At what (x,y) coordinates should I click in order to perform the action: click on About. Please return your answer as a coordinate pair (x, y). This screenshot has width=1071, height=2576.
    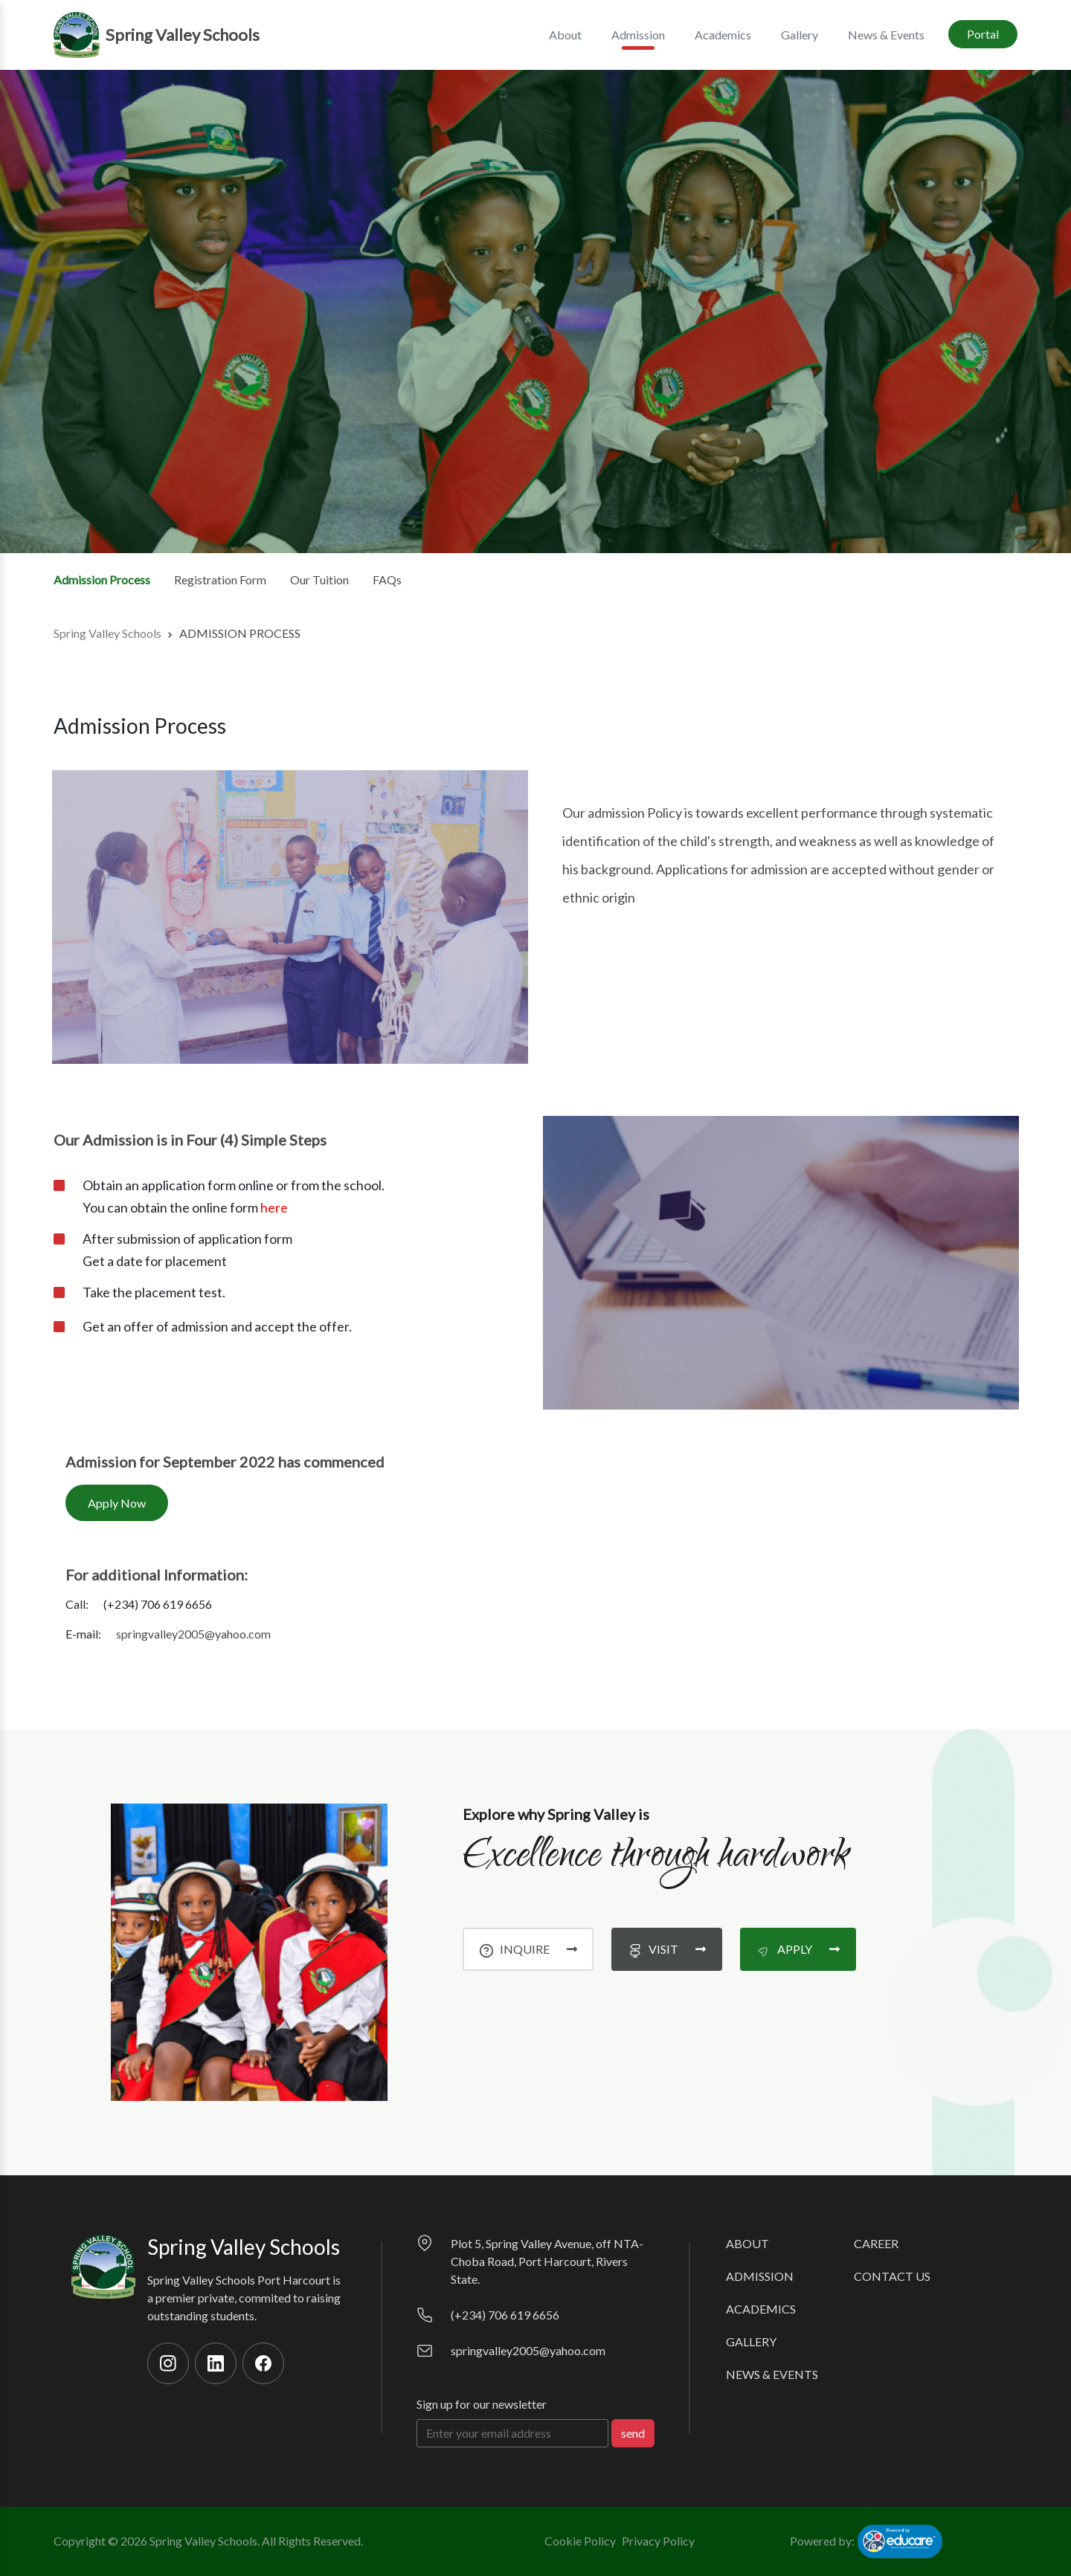
    Looking at the image, I should click on (747, 2243).